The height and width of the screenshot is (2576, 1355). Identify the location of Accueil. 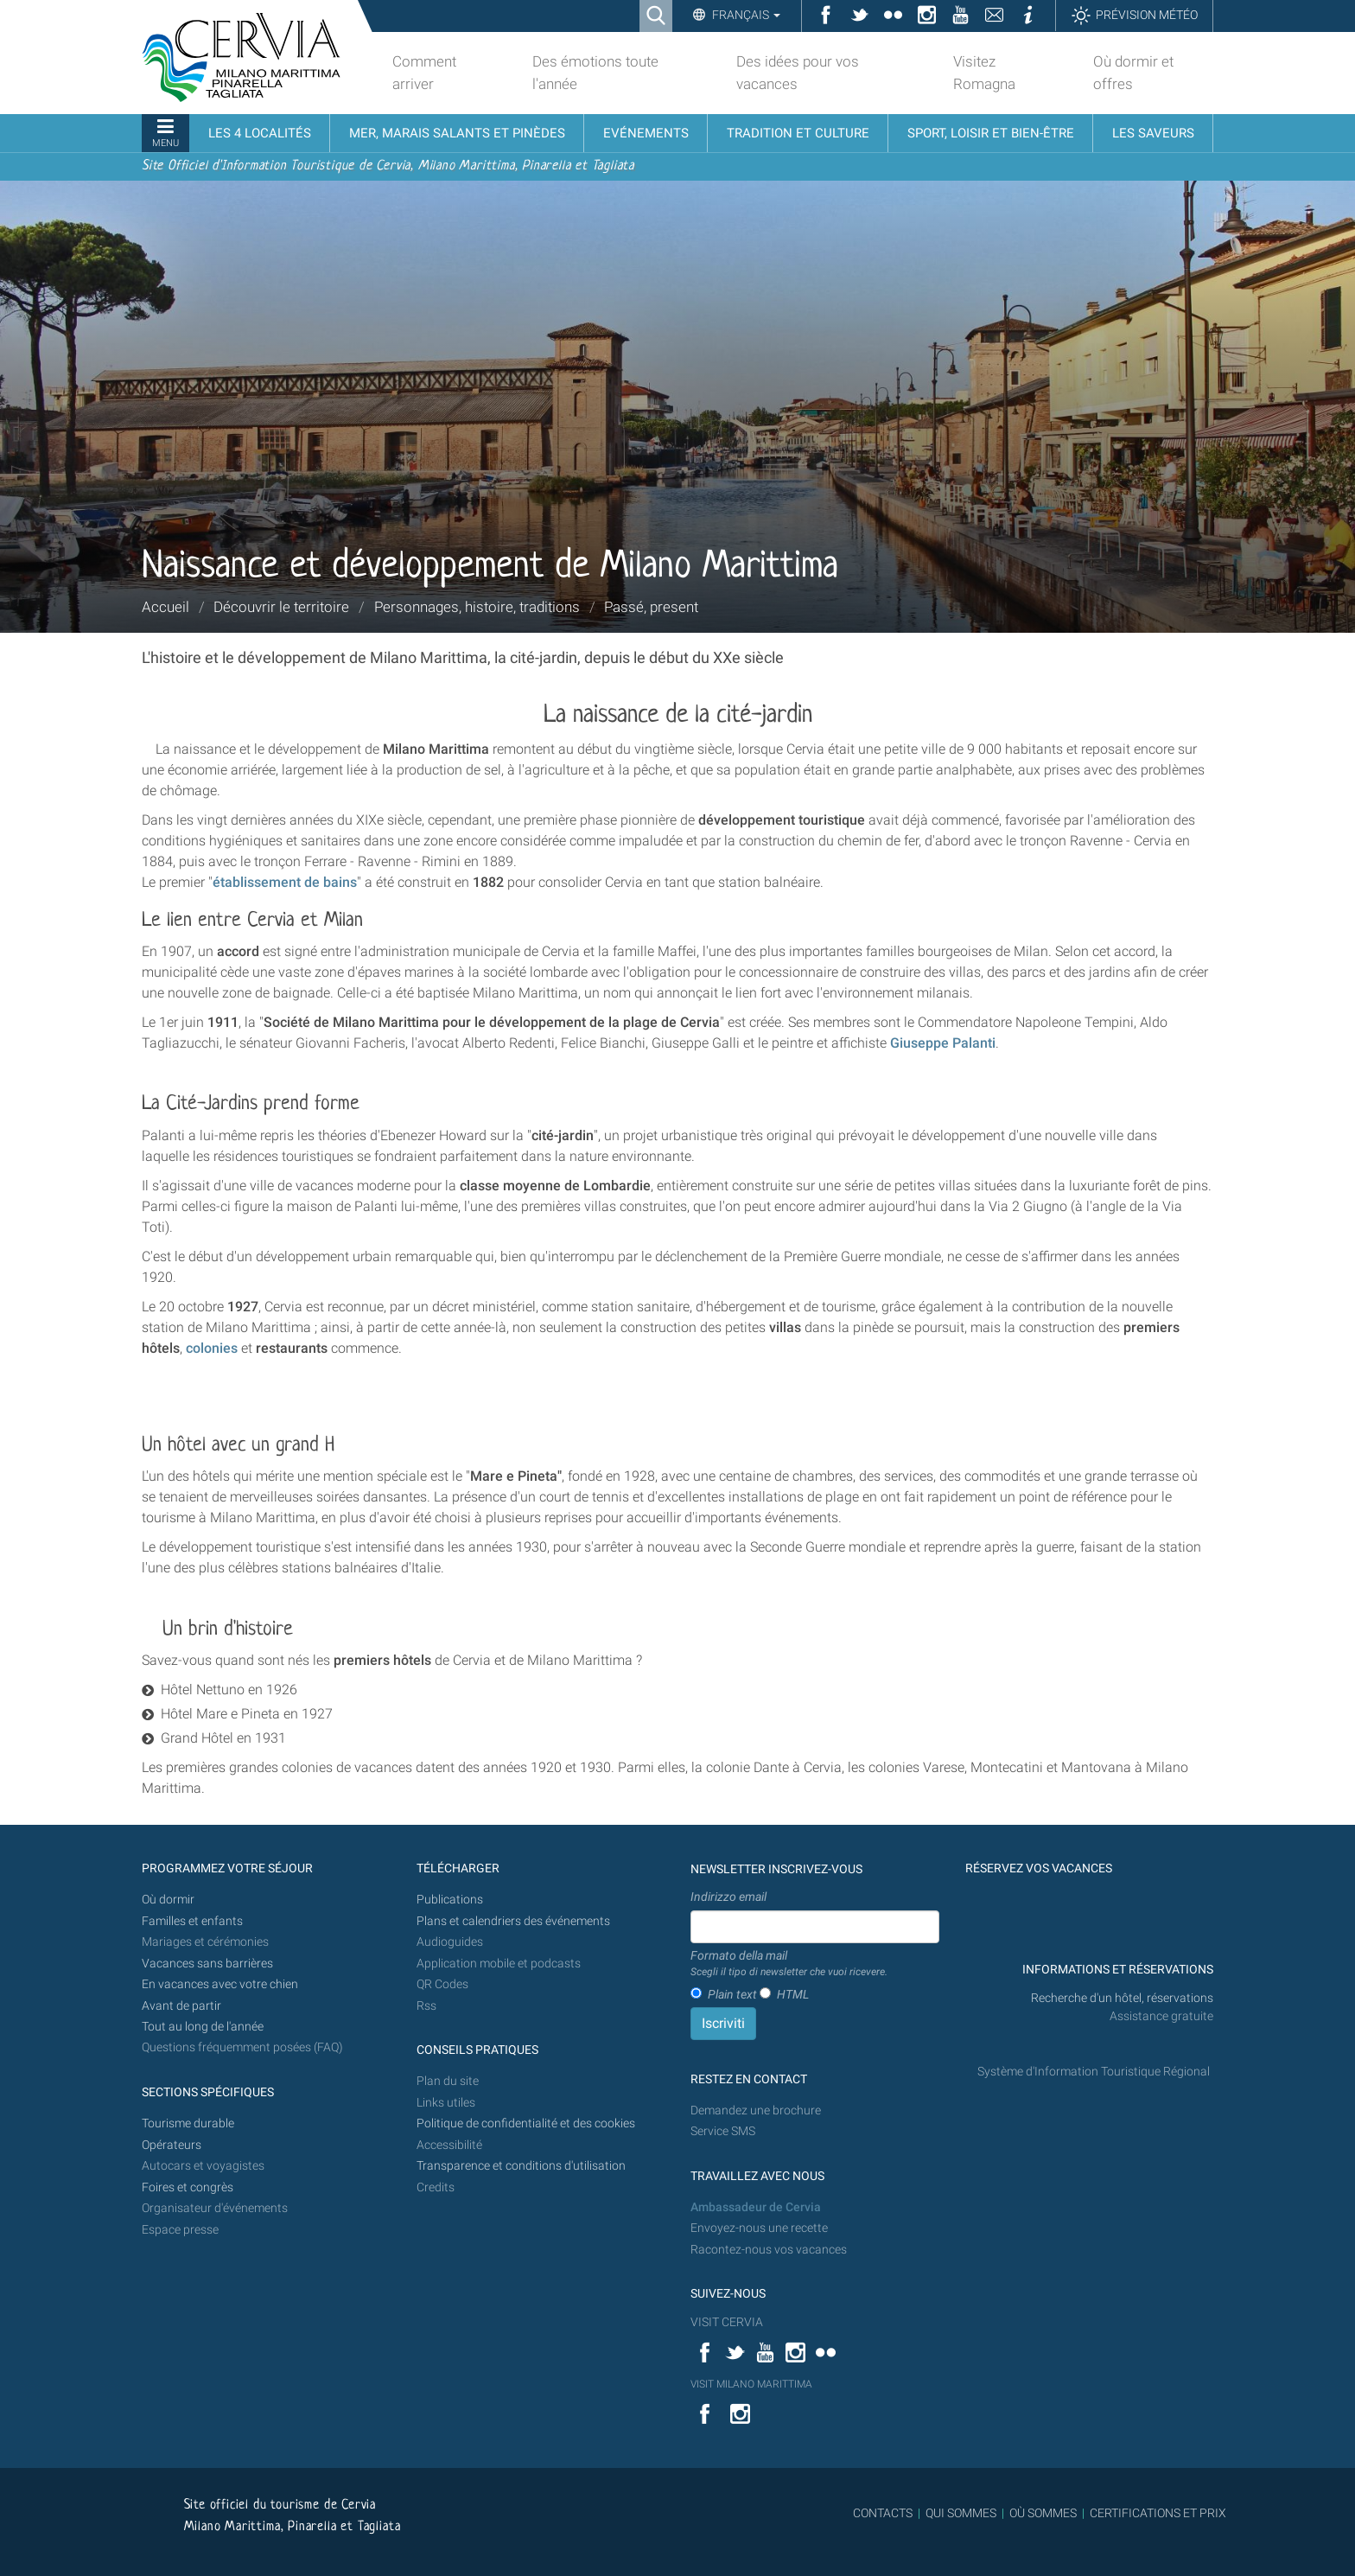
(165, 606).